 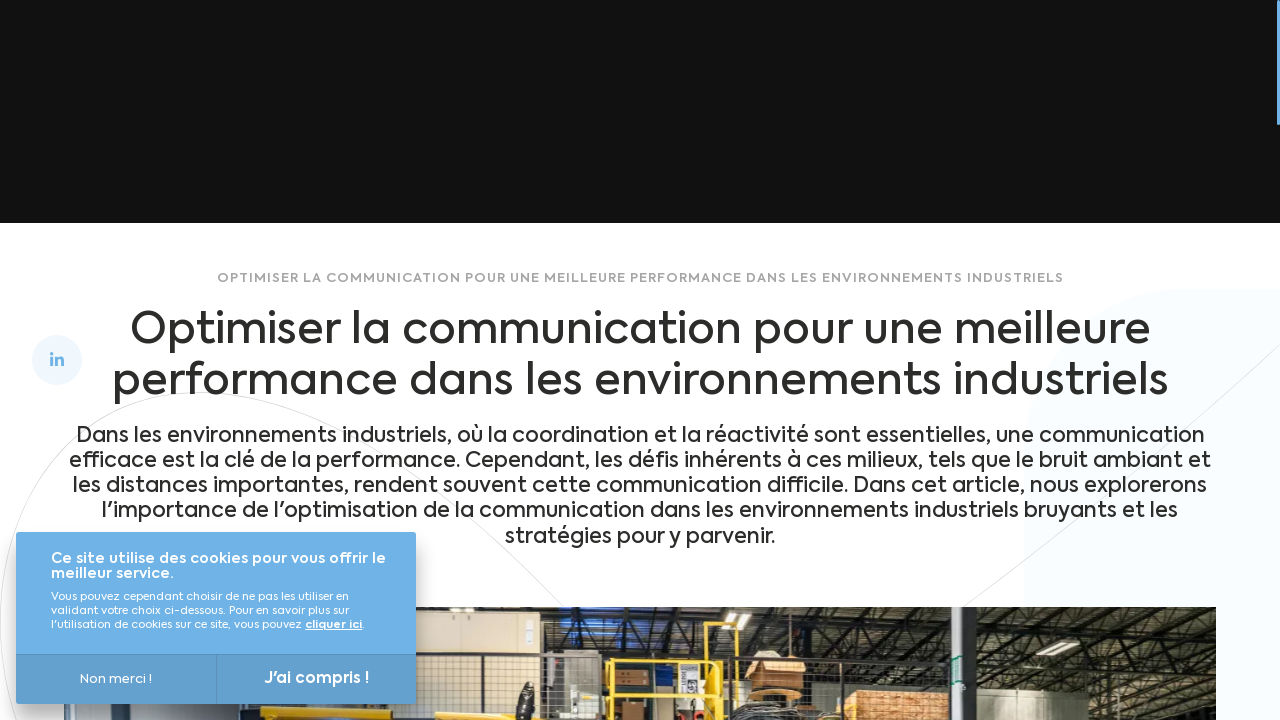 What do you see at coordinates (694, 52) in the screenshot?
I see `Qui sommes-nous ? [Qui sommes-nous&nbsp;?]` at bounding box center [694, 52].